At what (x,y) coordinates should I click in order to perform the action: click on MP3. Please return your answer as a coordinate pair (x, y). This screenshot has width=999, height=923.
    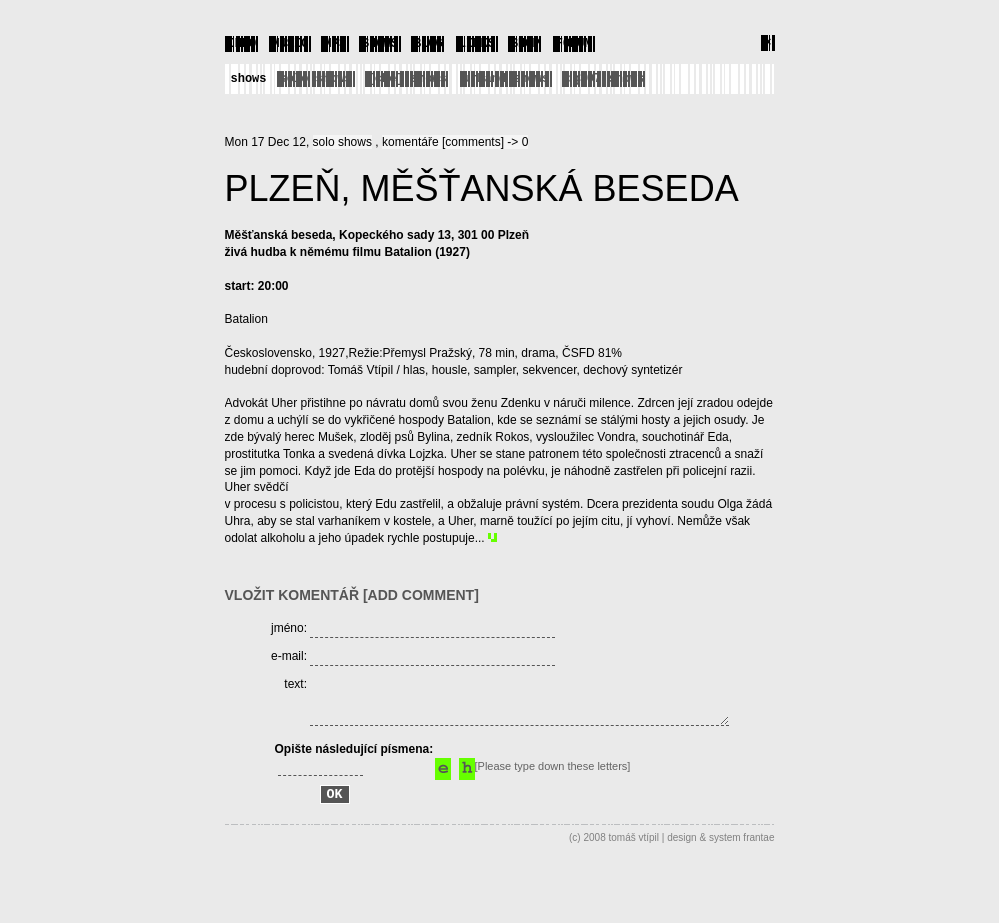
    Looking at the image, I should click on (335, 42).